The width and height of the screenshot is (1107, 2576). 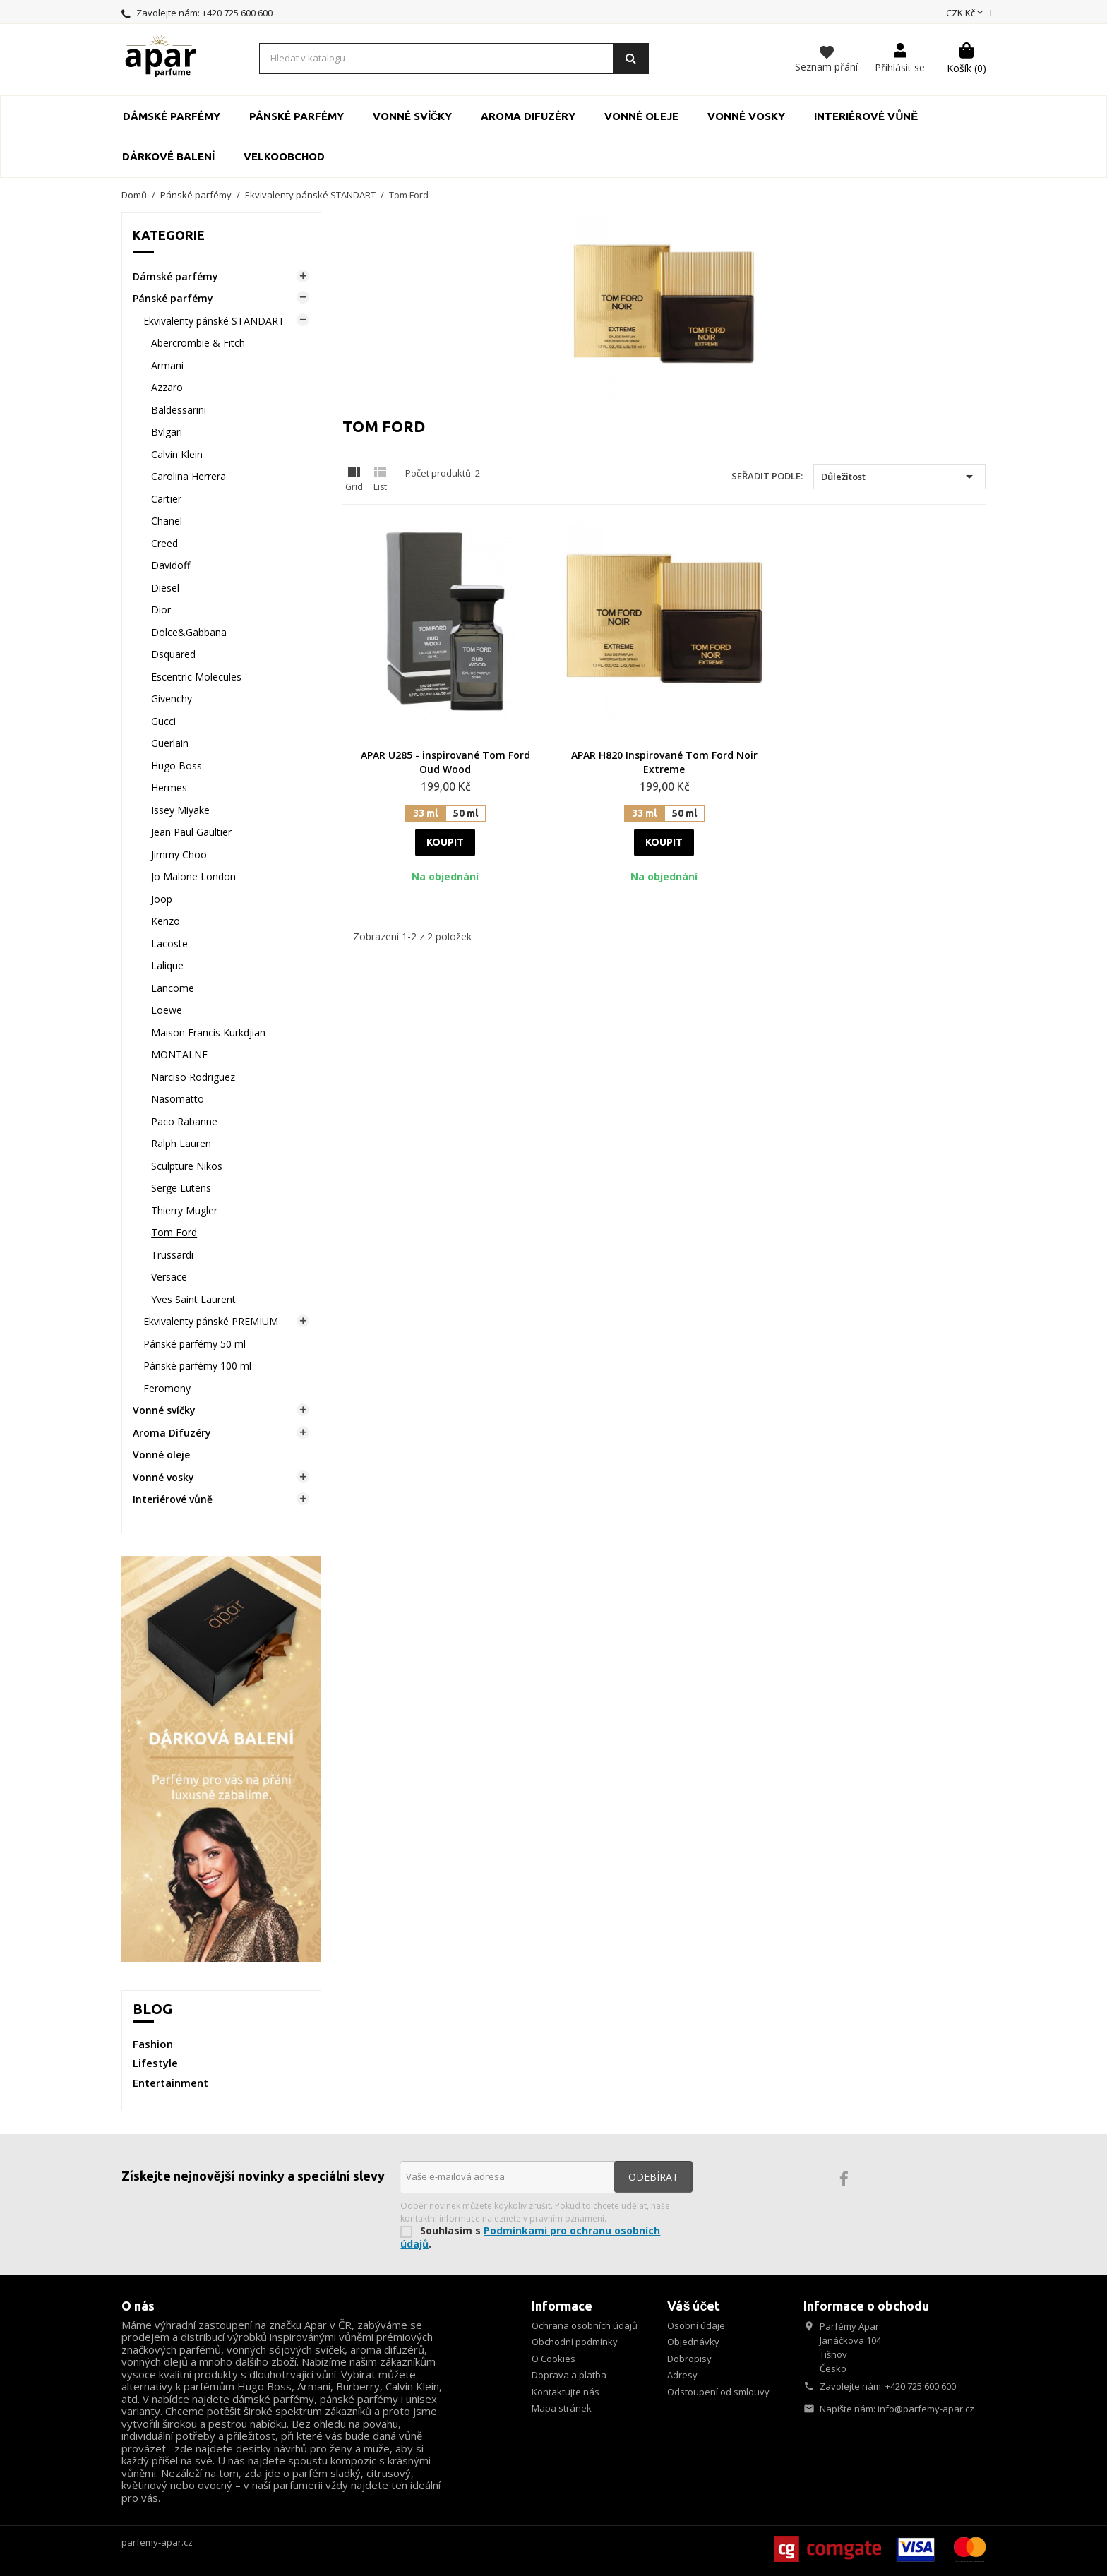 What do you see at coordinates (899, 476) in the screenshot?
I see `Důležitost [Výběr řazení produktu]` at bounding box center [899, 476].